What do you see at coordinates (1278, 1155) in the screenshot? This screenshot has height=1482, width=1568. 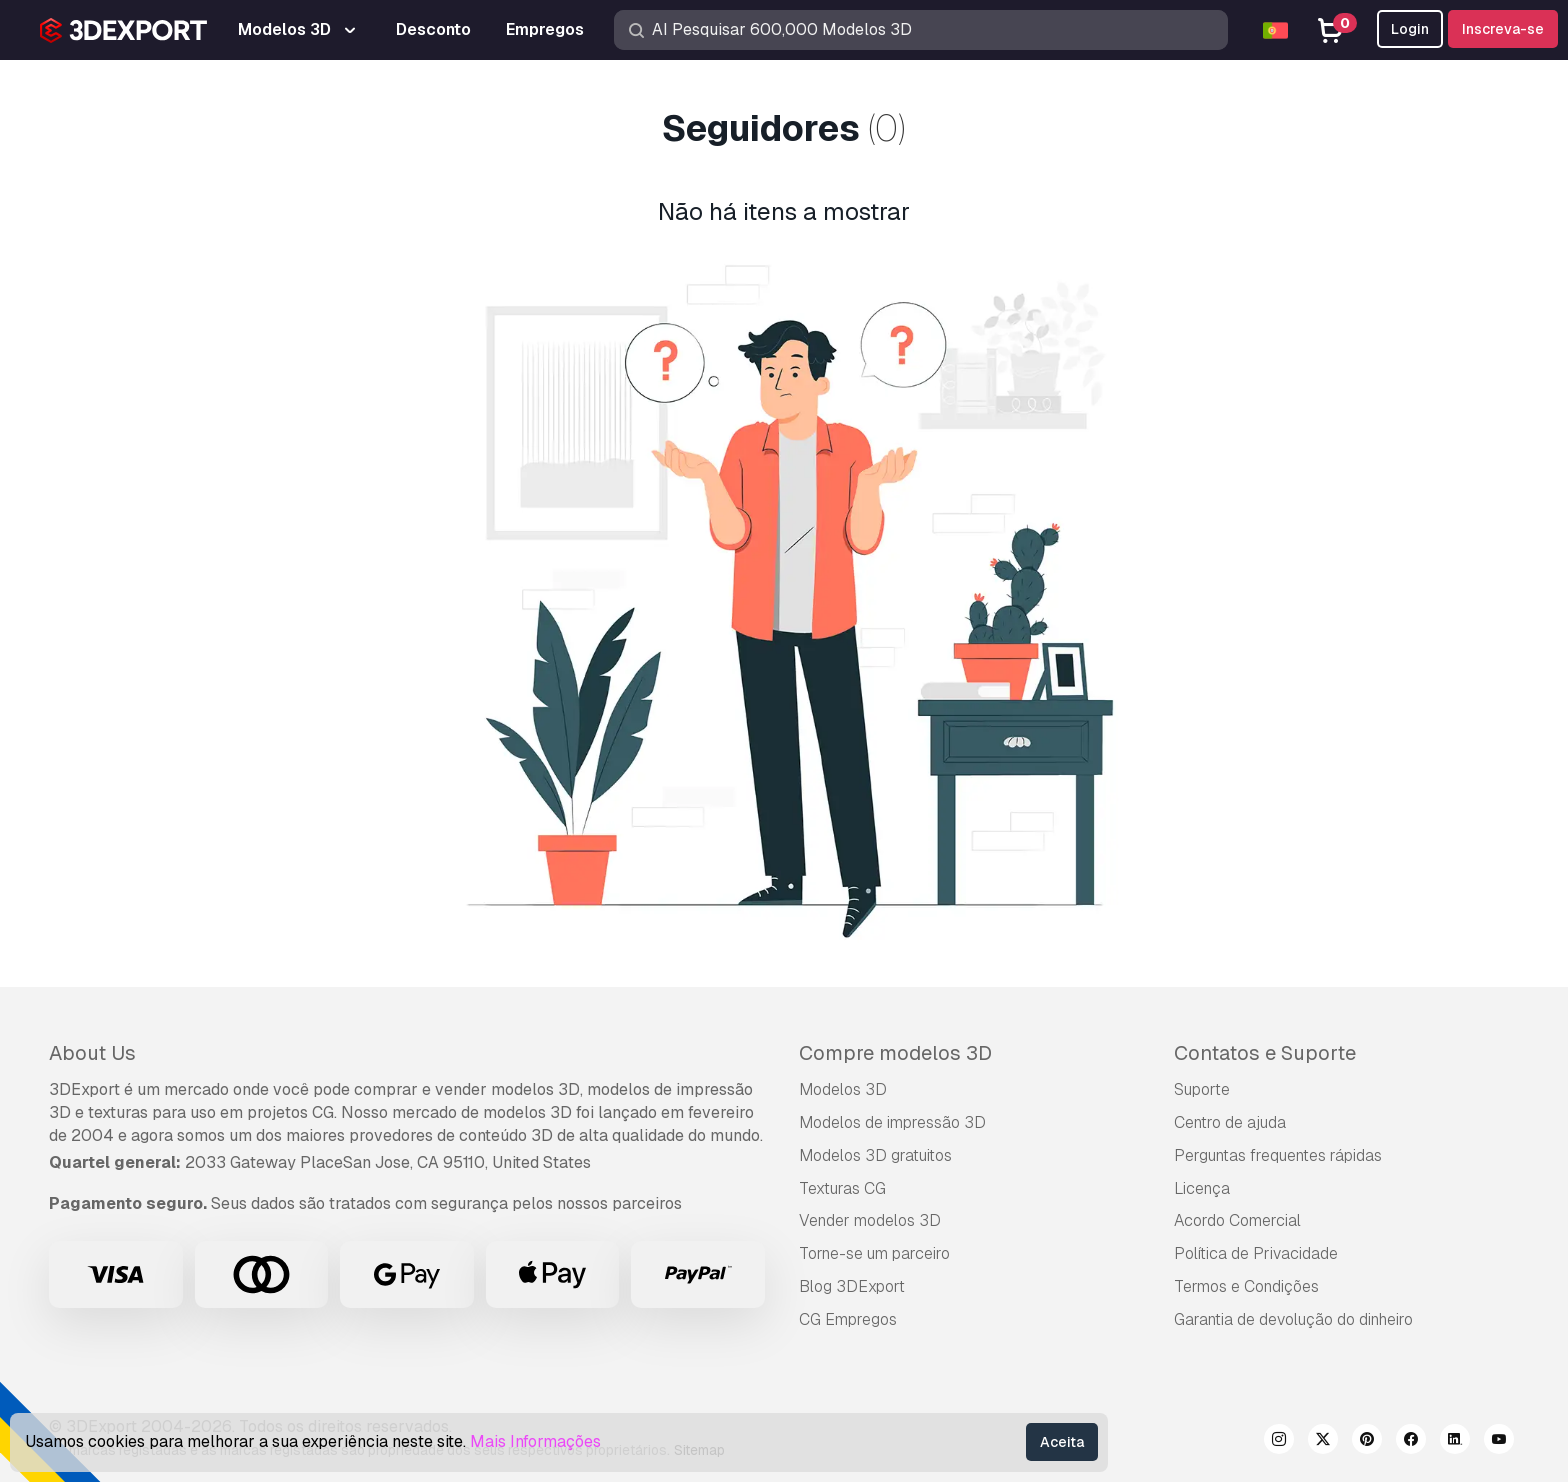 I see `Perguntas frequentes rápidas` at bounding box center [1278, 1155].